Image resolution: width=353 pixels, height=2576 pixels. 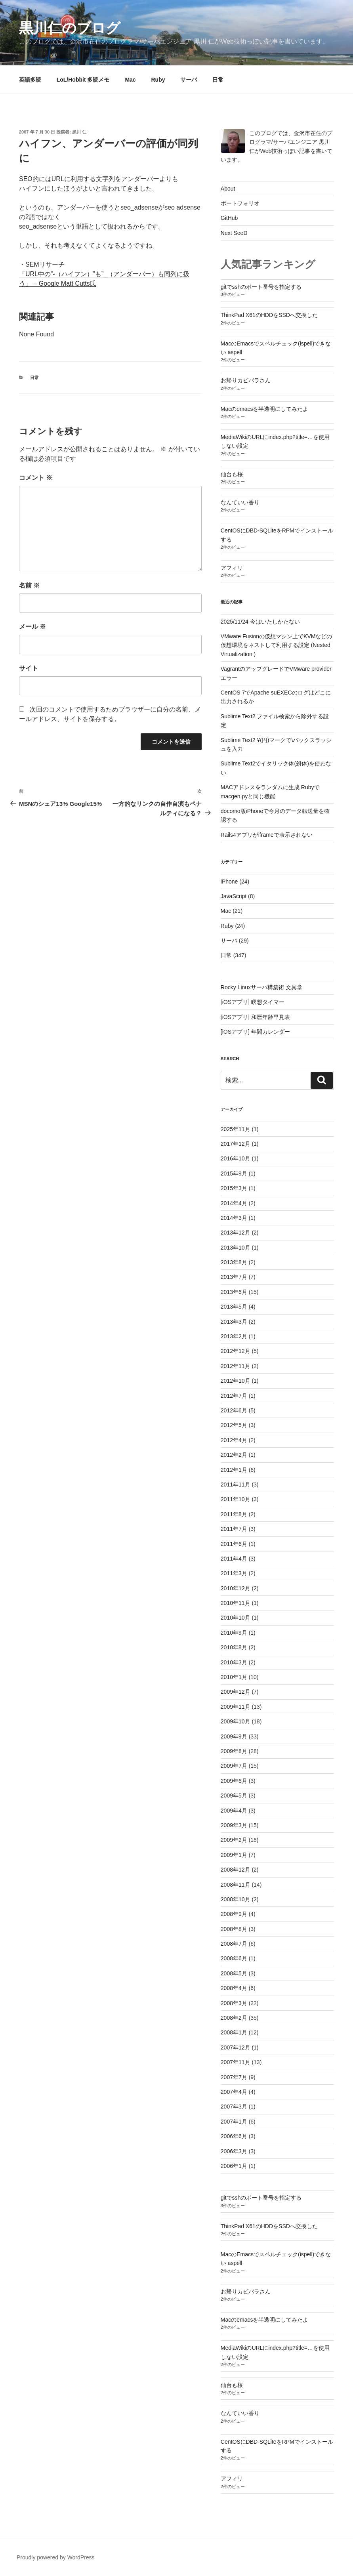 What do you see at coordinates (235, 1884) in the screenshot?
I see `2008年11月` at bounding box center [235, 1884].